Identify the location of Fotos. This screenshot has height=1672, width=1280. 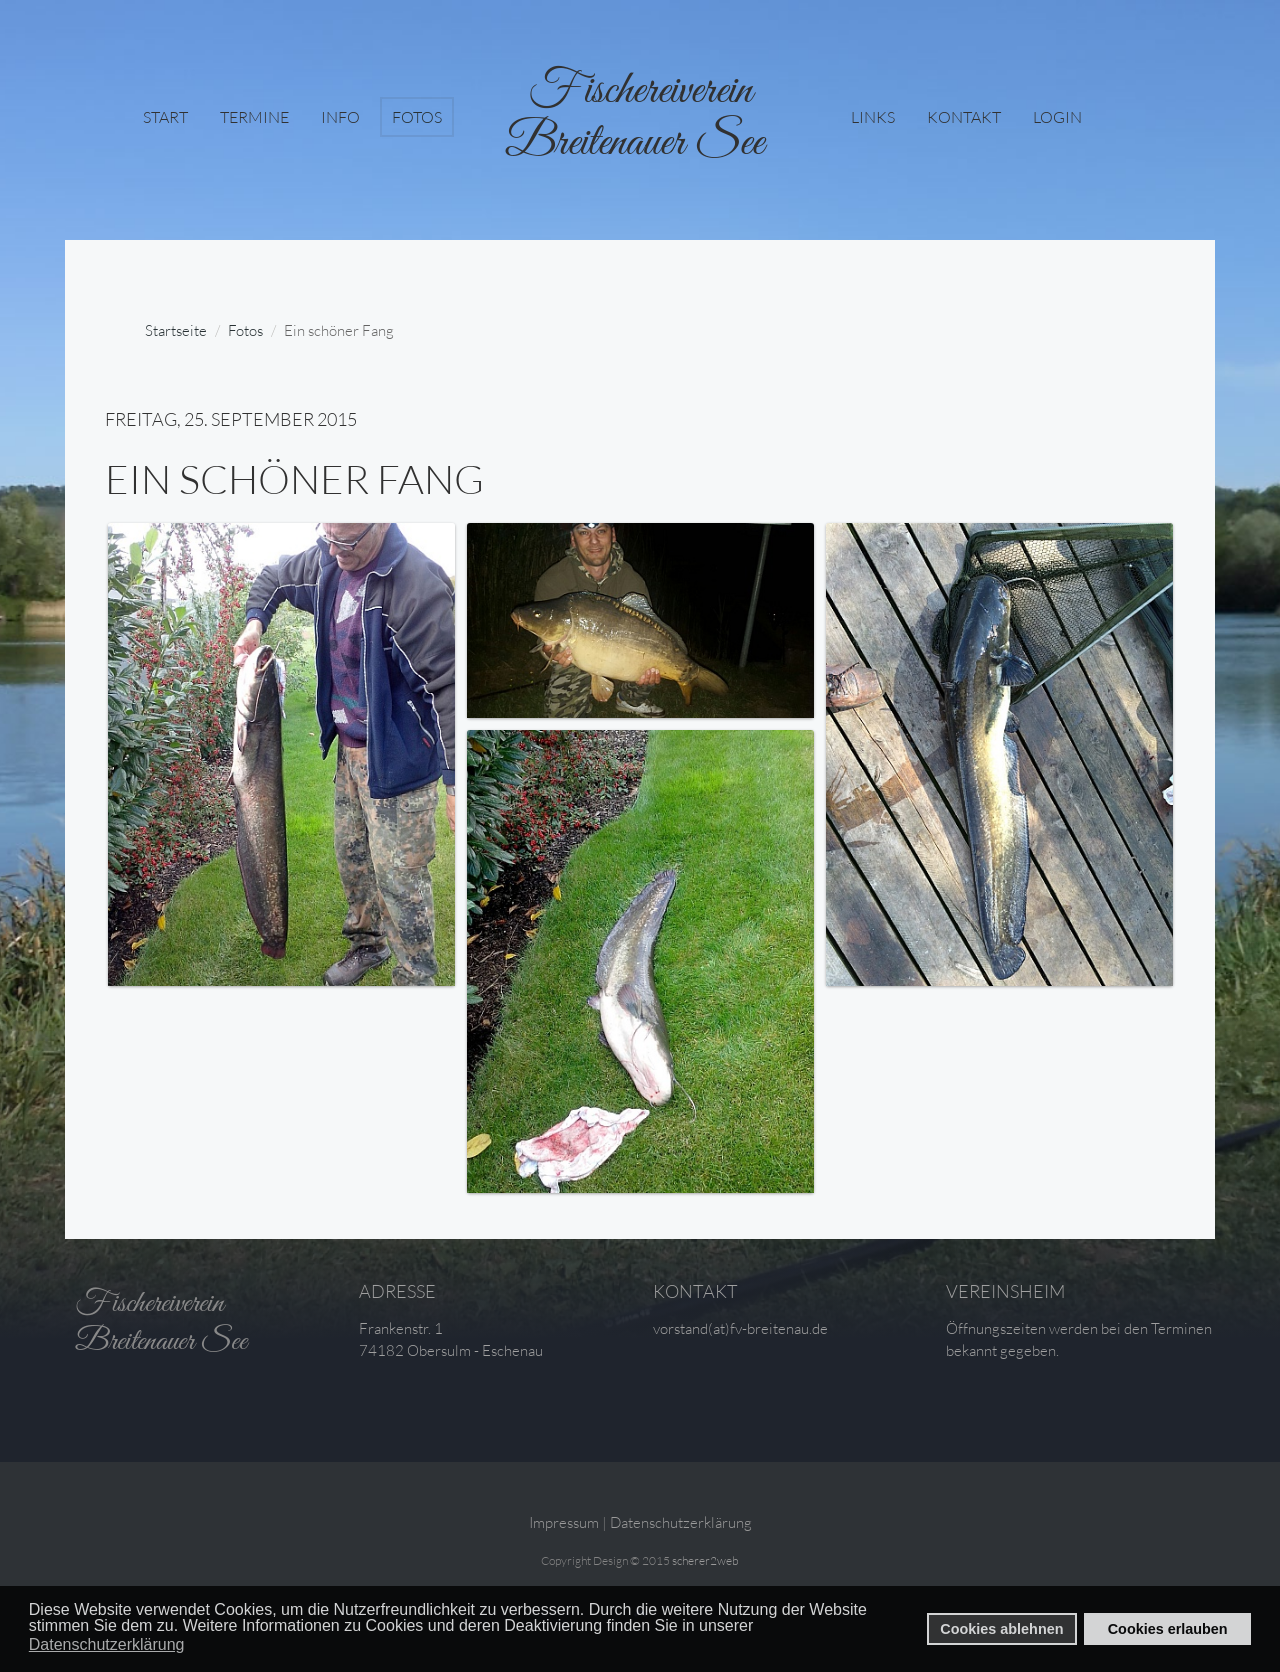
(417, 117).